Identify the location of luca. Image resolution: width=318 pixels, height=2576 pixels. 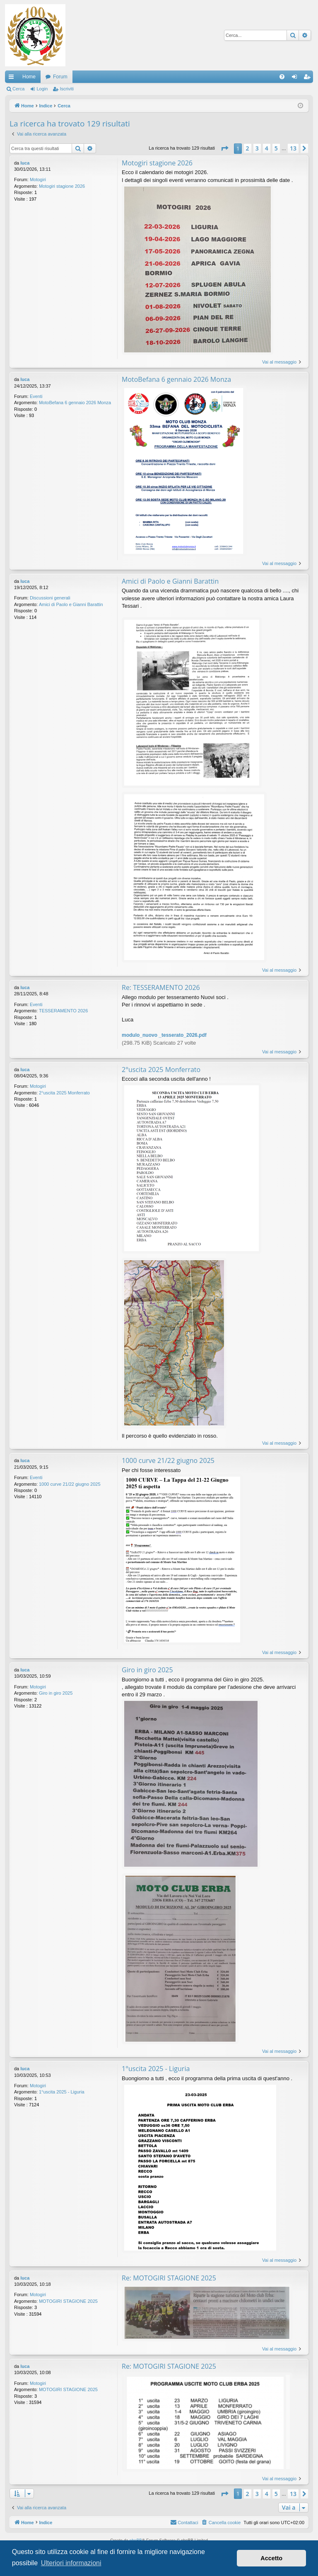
(24, 162).